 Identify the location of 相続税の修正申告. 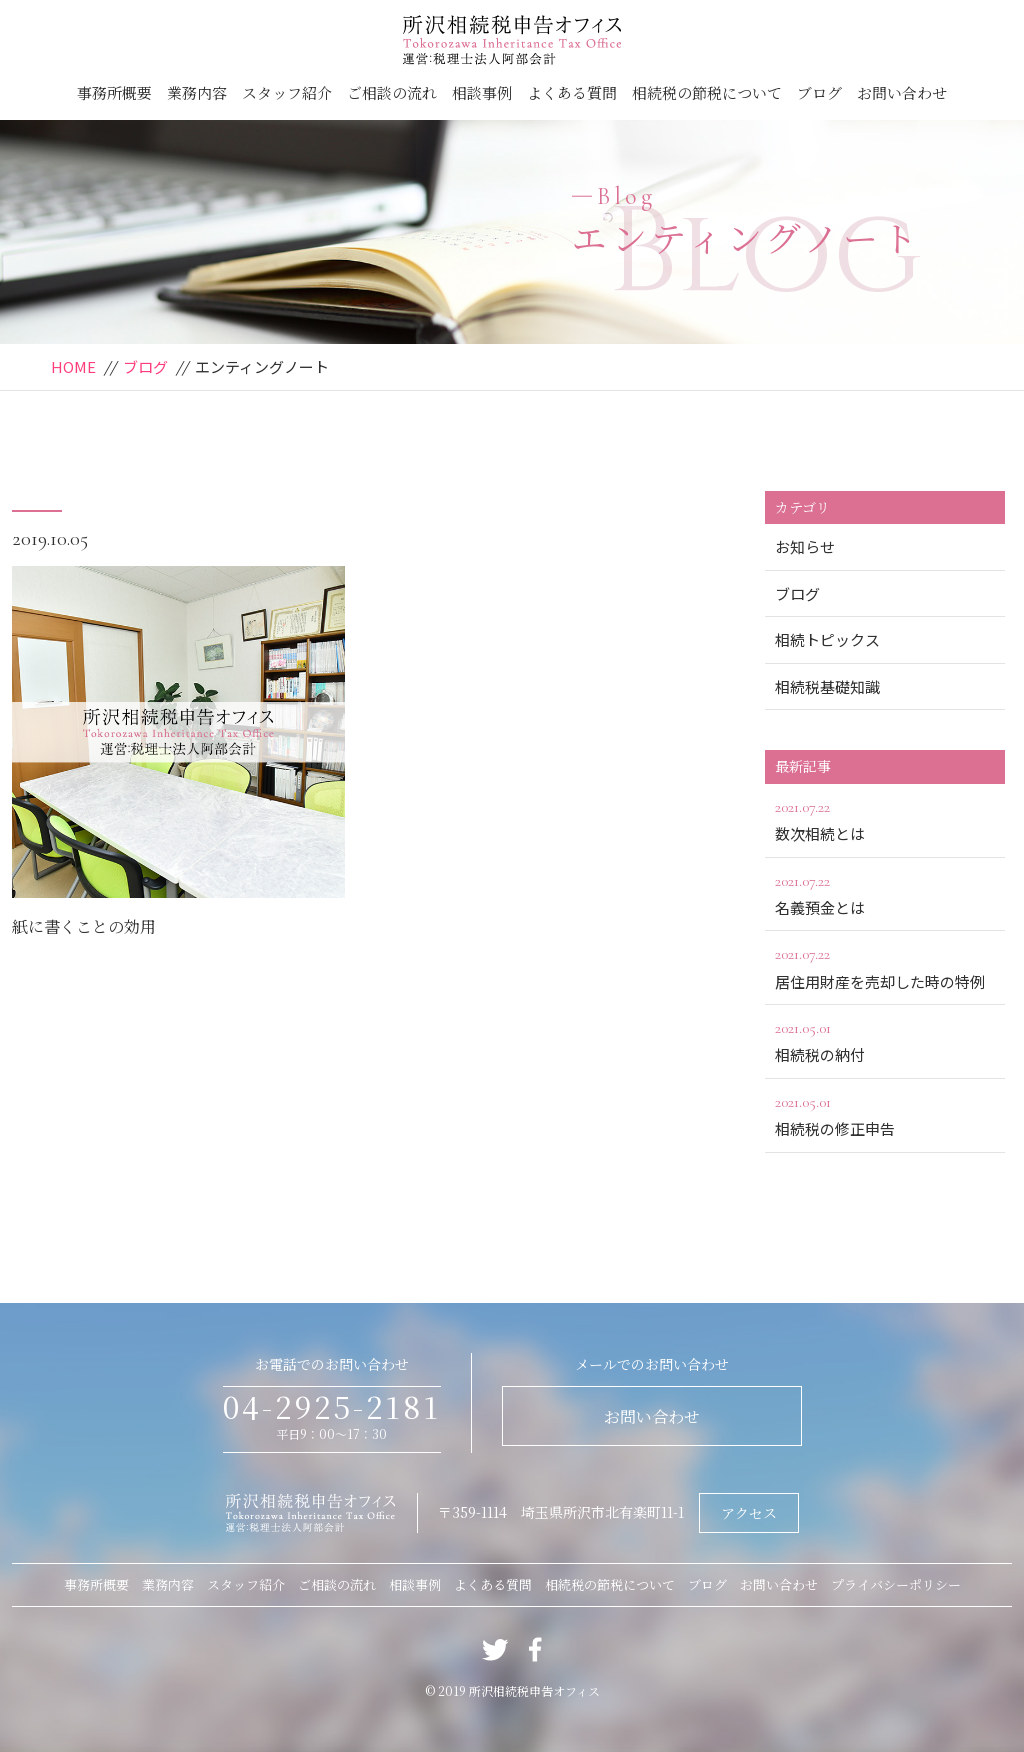
(885, 1114).